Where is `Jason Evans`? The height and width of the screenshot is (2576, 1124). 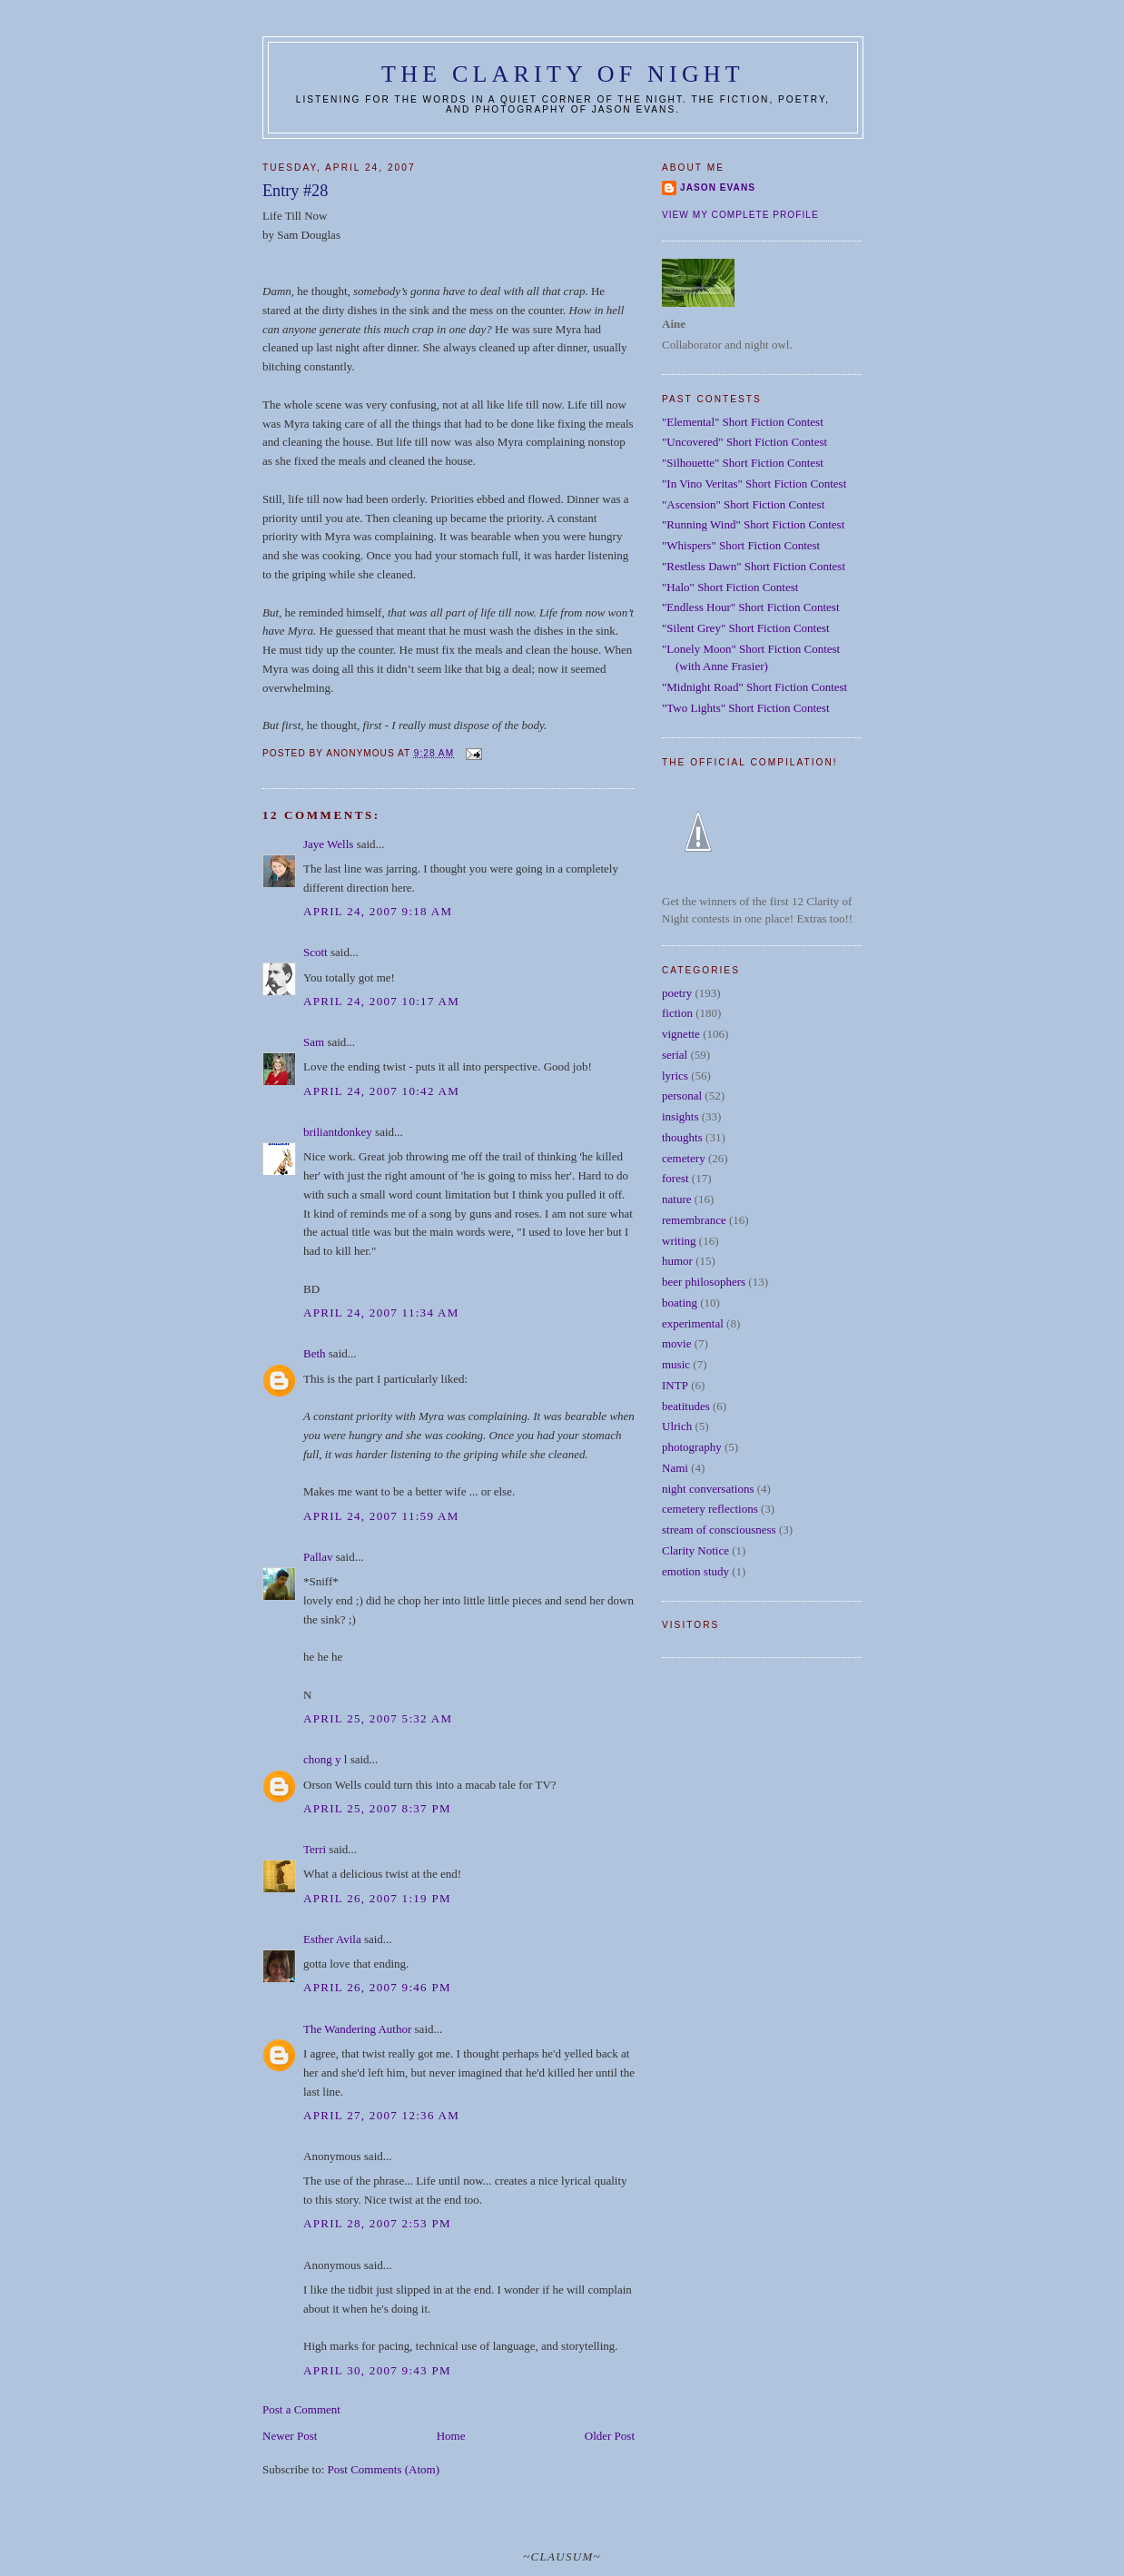 Jason Evans is located at coordinates (717, 187).